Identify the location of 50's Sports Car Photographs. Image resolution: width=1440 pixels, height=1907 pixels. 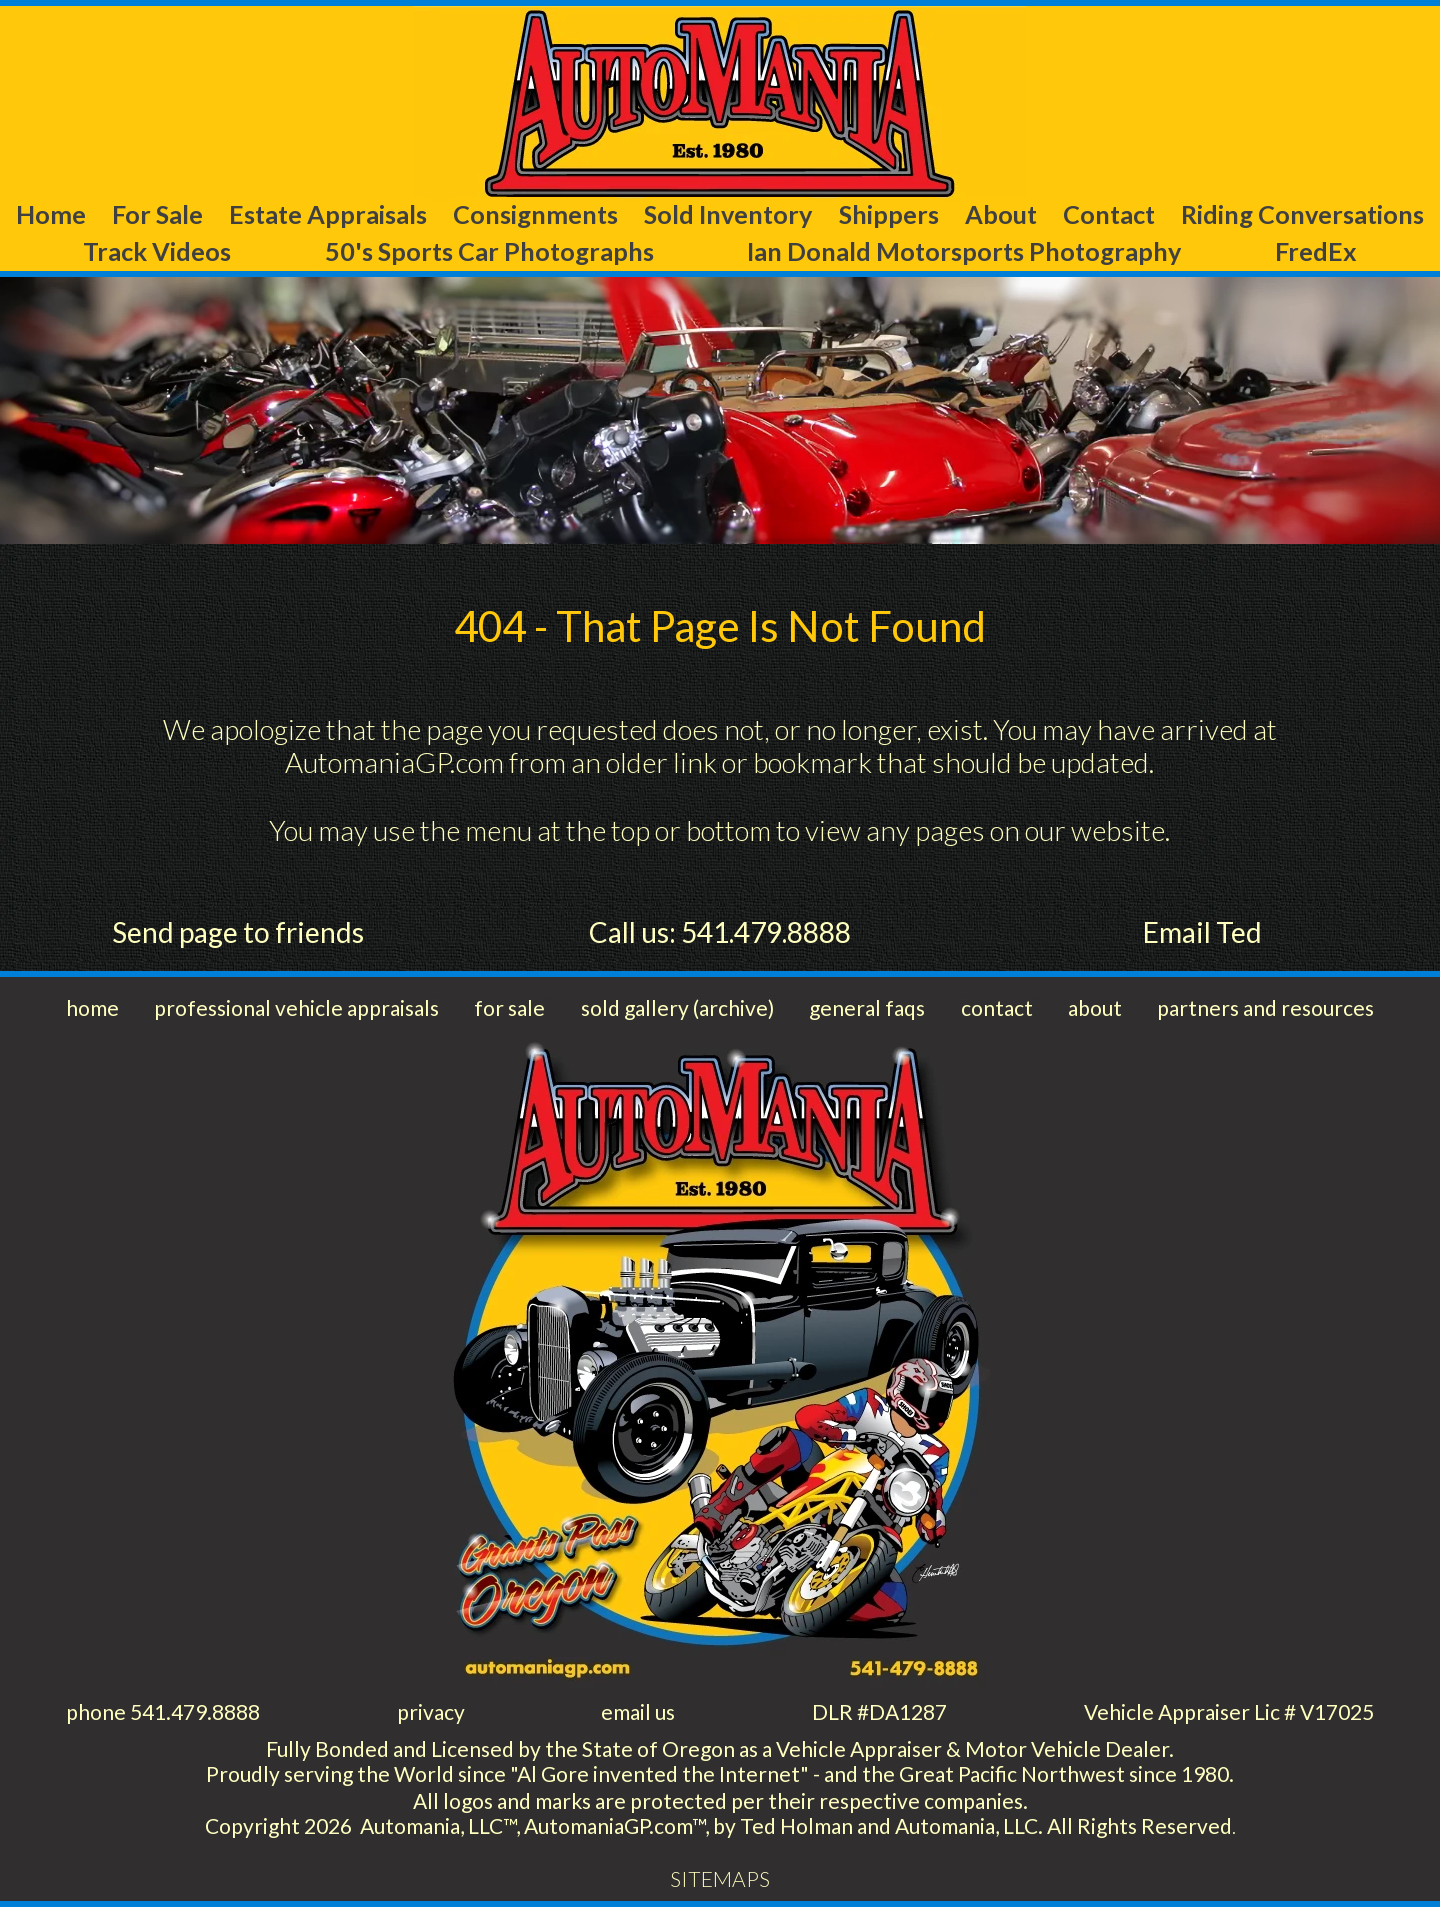
(489, 251).